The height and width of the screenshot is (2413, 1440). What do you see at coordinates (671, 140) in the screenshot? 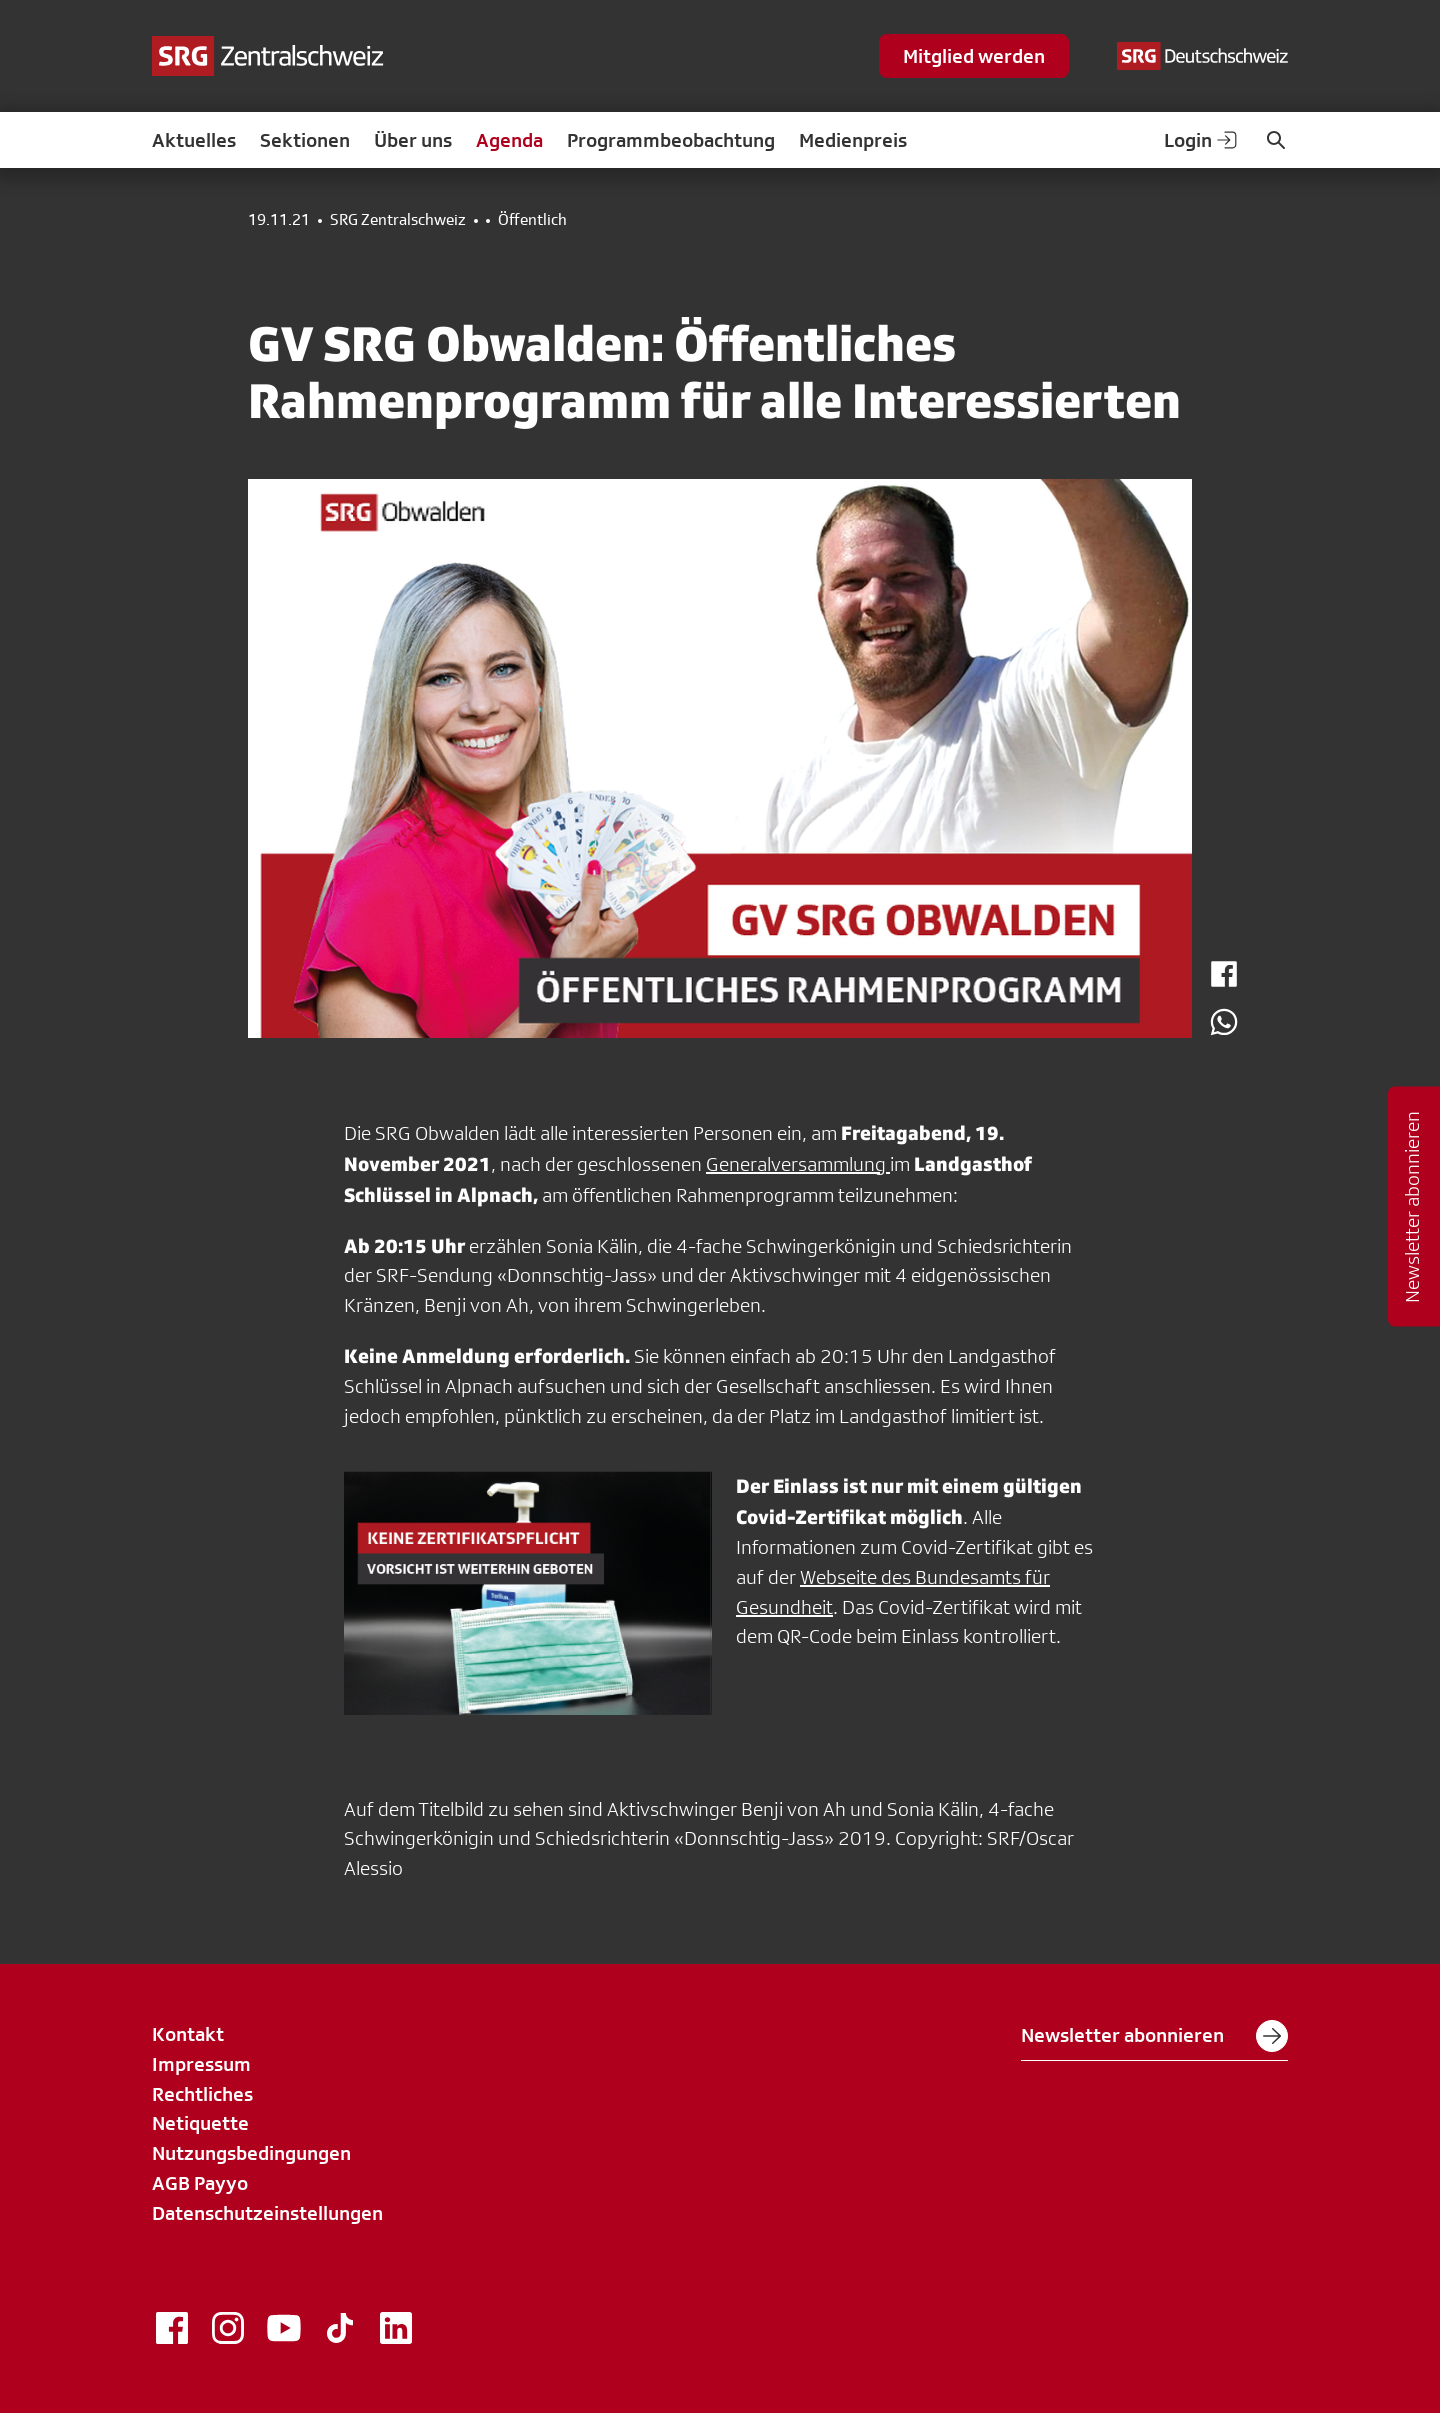
I see `Programmbeobachtung` at bounding box center [671, 140].